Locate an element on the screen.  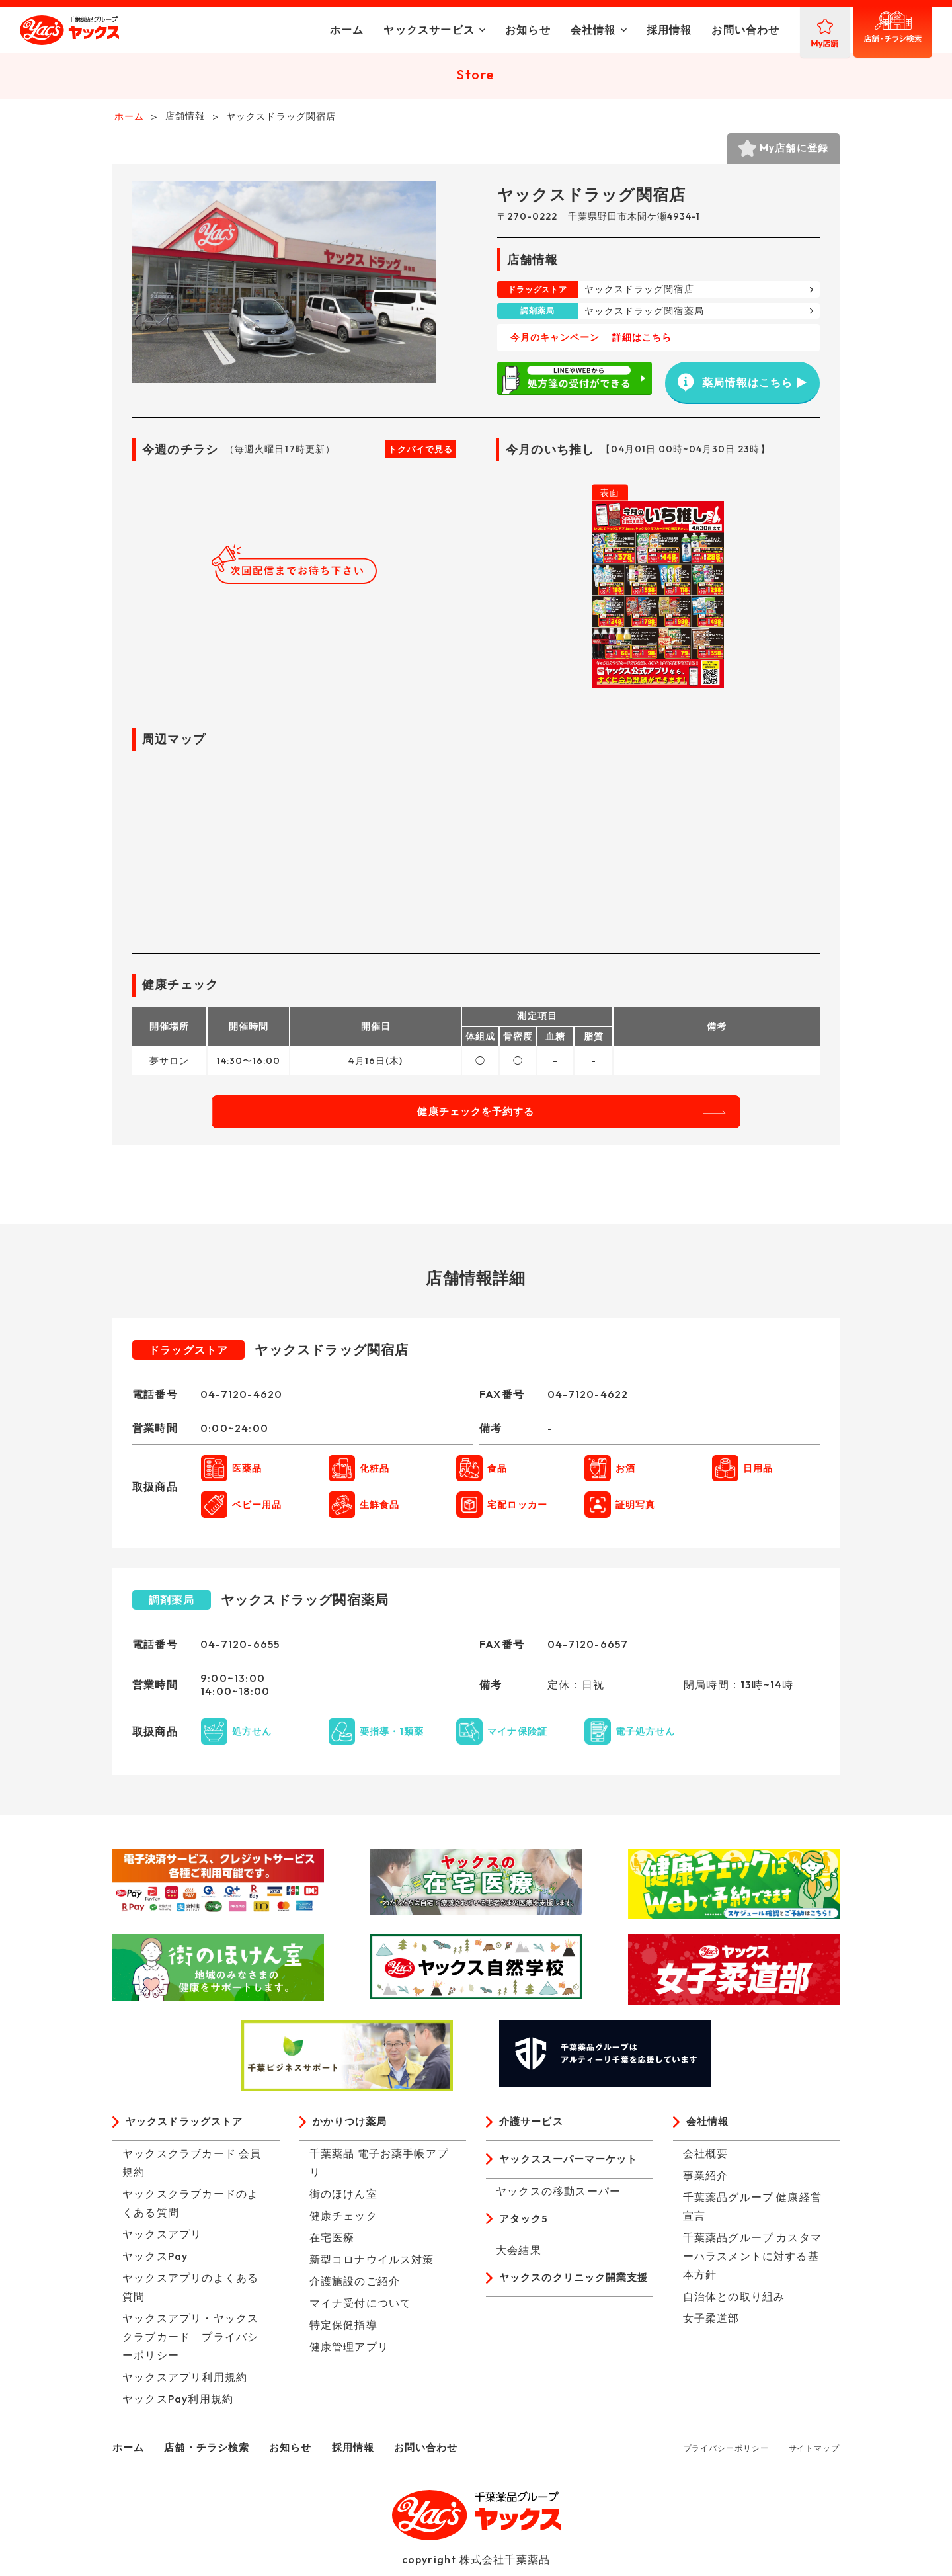
詳細はこちら is located at coordinates (642, 343).